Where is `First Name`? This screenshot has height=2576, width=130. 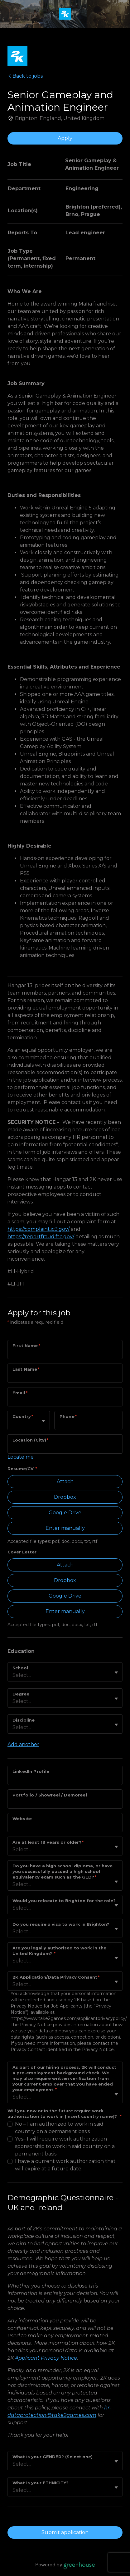 First Name is located at coordinates (26, 1345).